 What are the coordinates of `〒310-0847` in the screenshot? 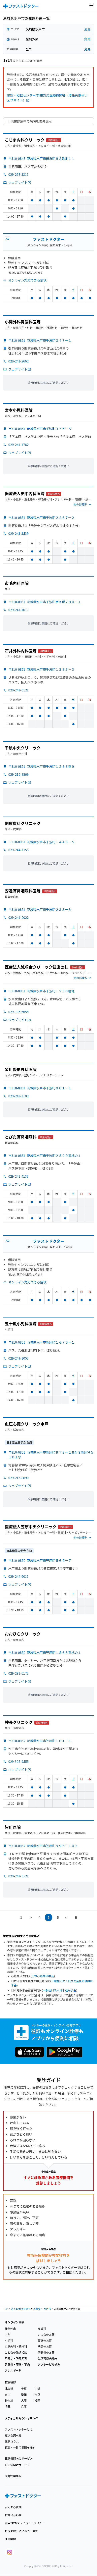 It's located at (41, 158).